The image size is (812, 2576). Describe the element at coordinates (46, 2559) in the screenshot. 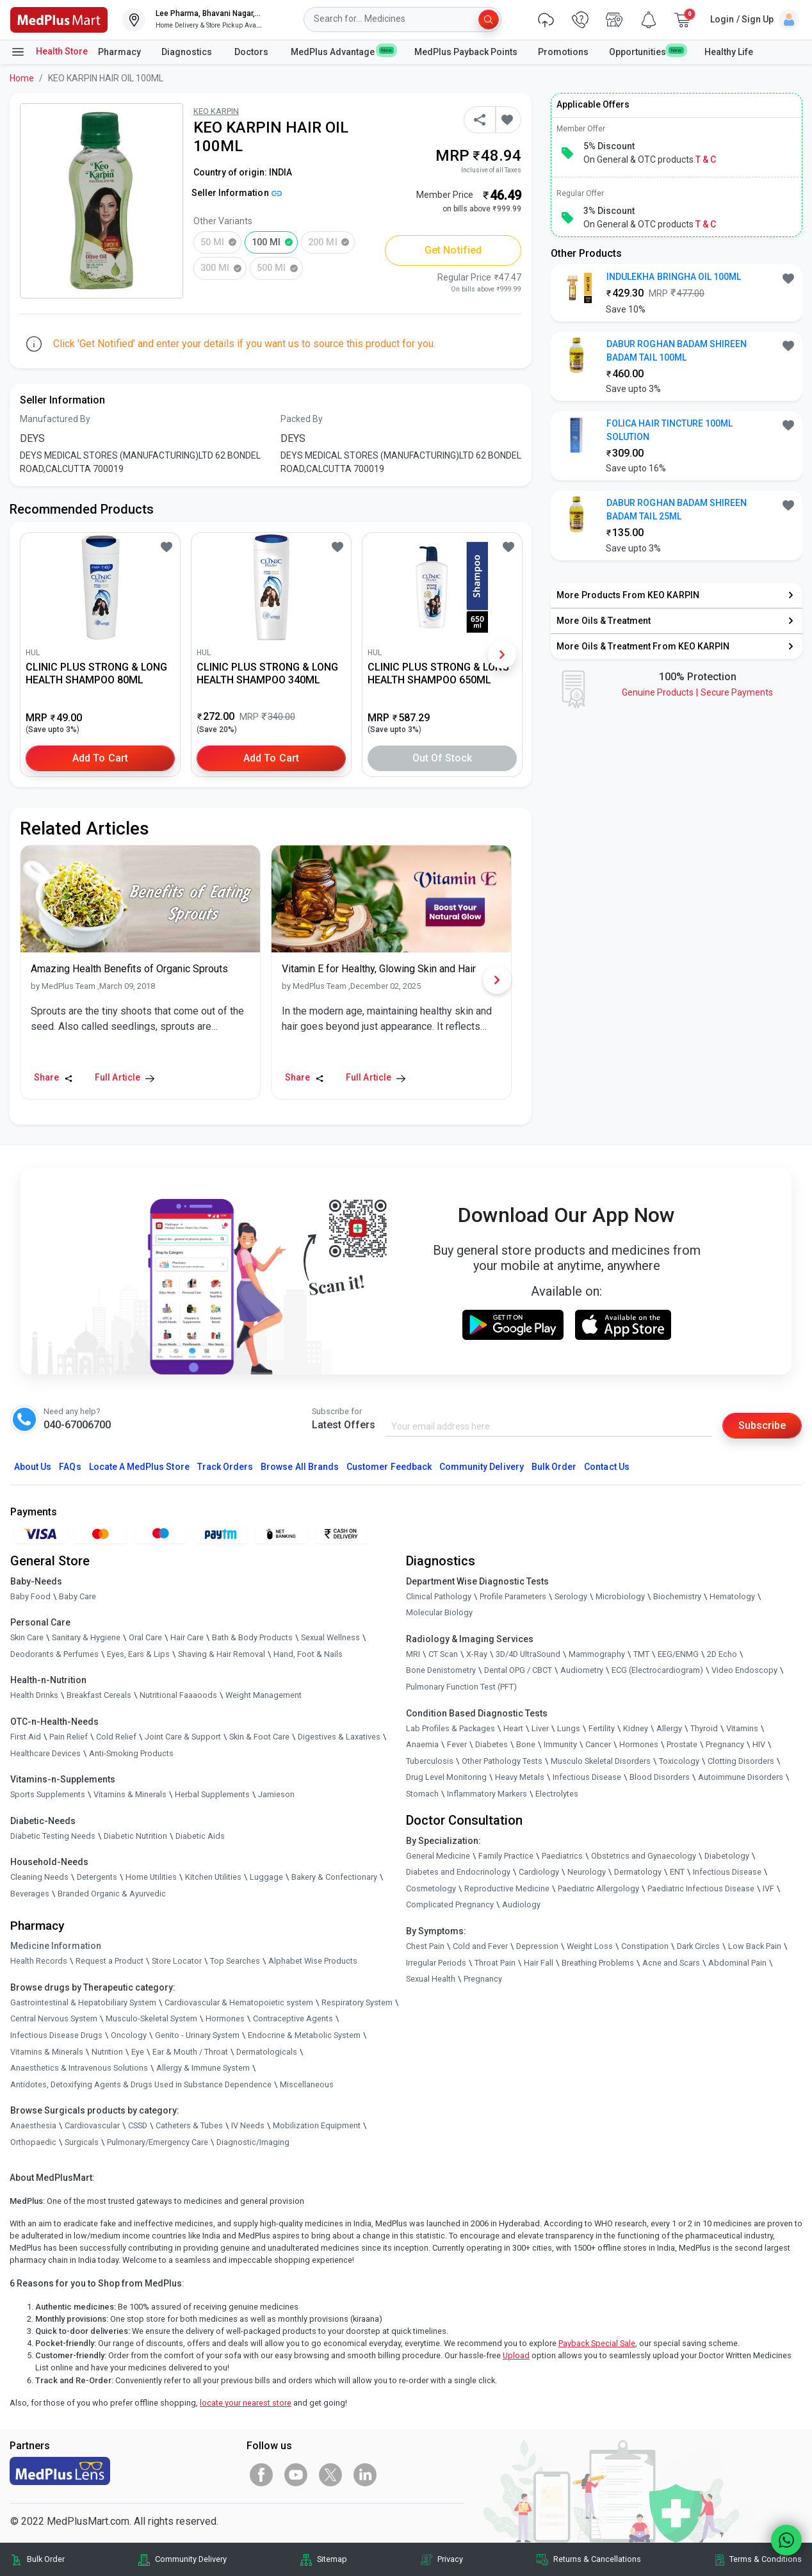

I see `Bulk Order [link]` at that location.